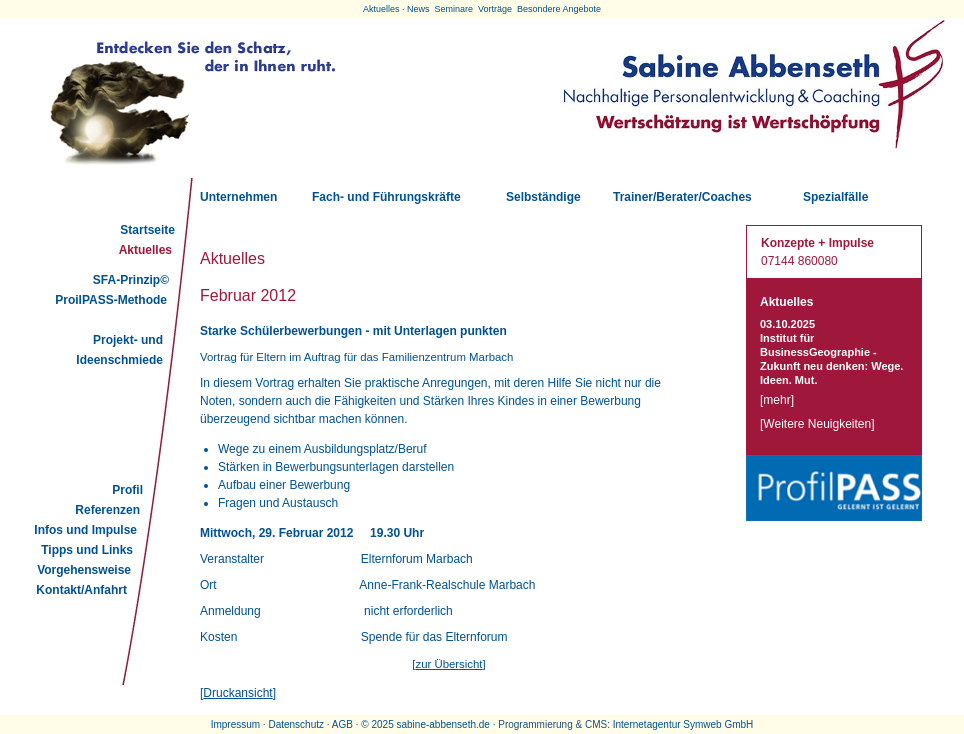  I want to click on Internetagentur, so click(647, 724).